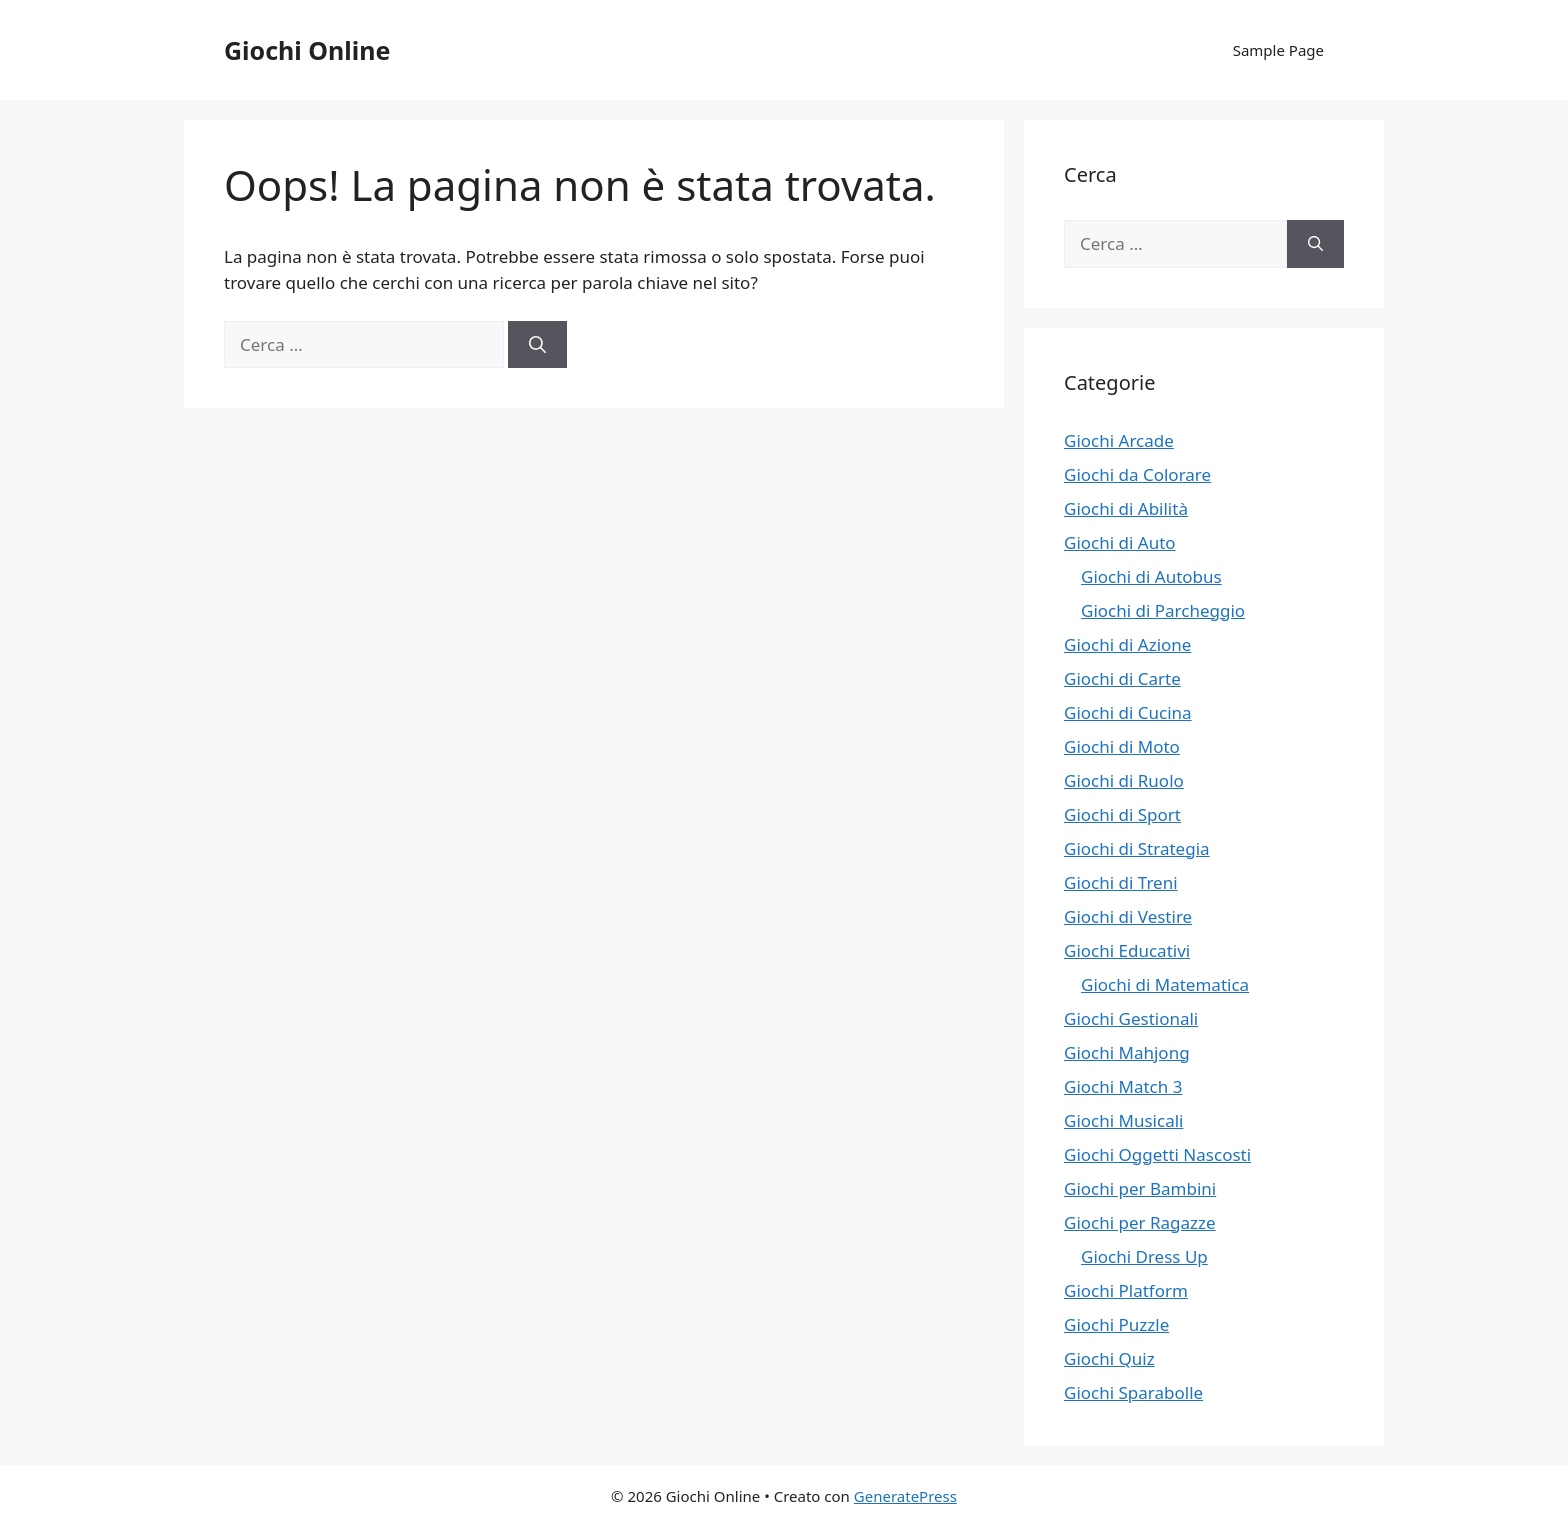 Image resolution: width=1568 pixels, height=1528 pixels. What do you see at coordinates (1128, 916) in the screenshot?
I see `Giochi di Vestire` at bounding box center [1128, 916].